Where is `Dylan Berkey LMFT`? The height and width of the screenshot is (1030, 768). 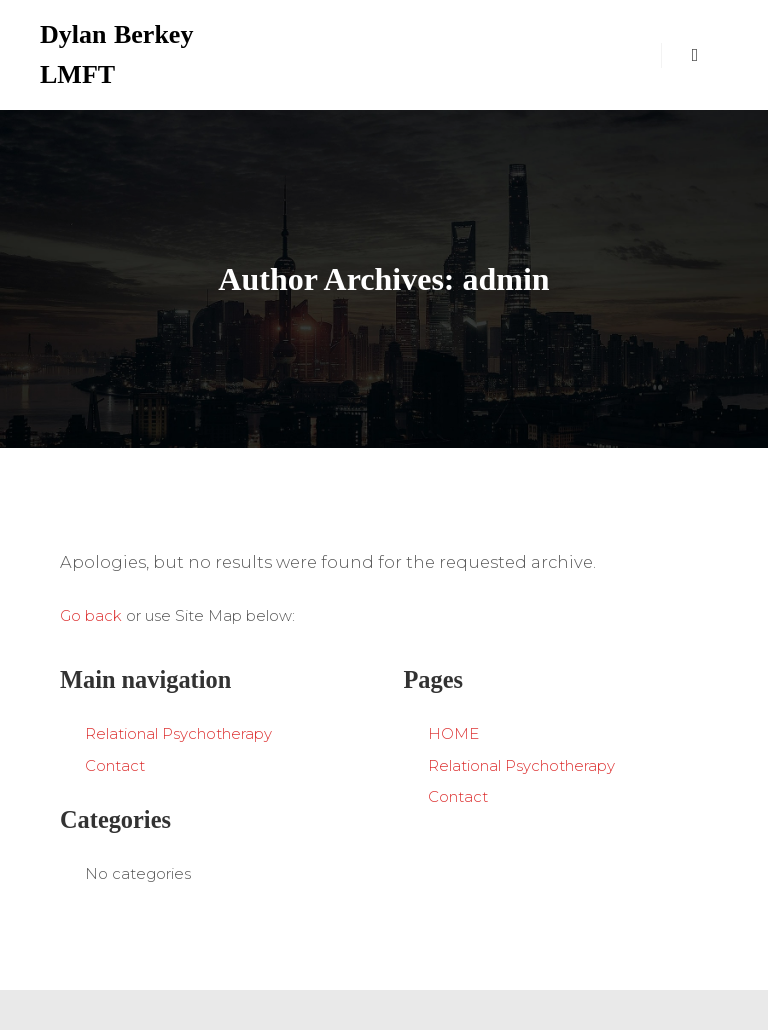
Dylan Berkey LMFT is located at coordinates (116, 54).